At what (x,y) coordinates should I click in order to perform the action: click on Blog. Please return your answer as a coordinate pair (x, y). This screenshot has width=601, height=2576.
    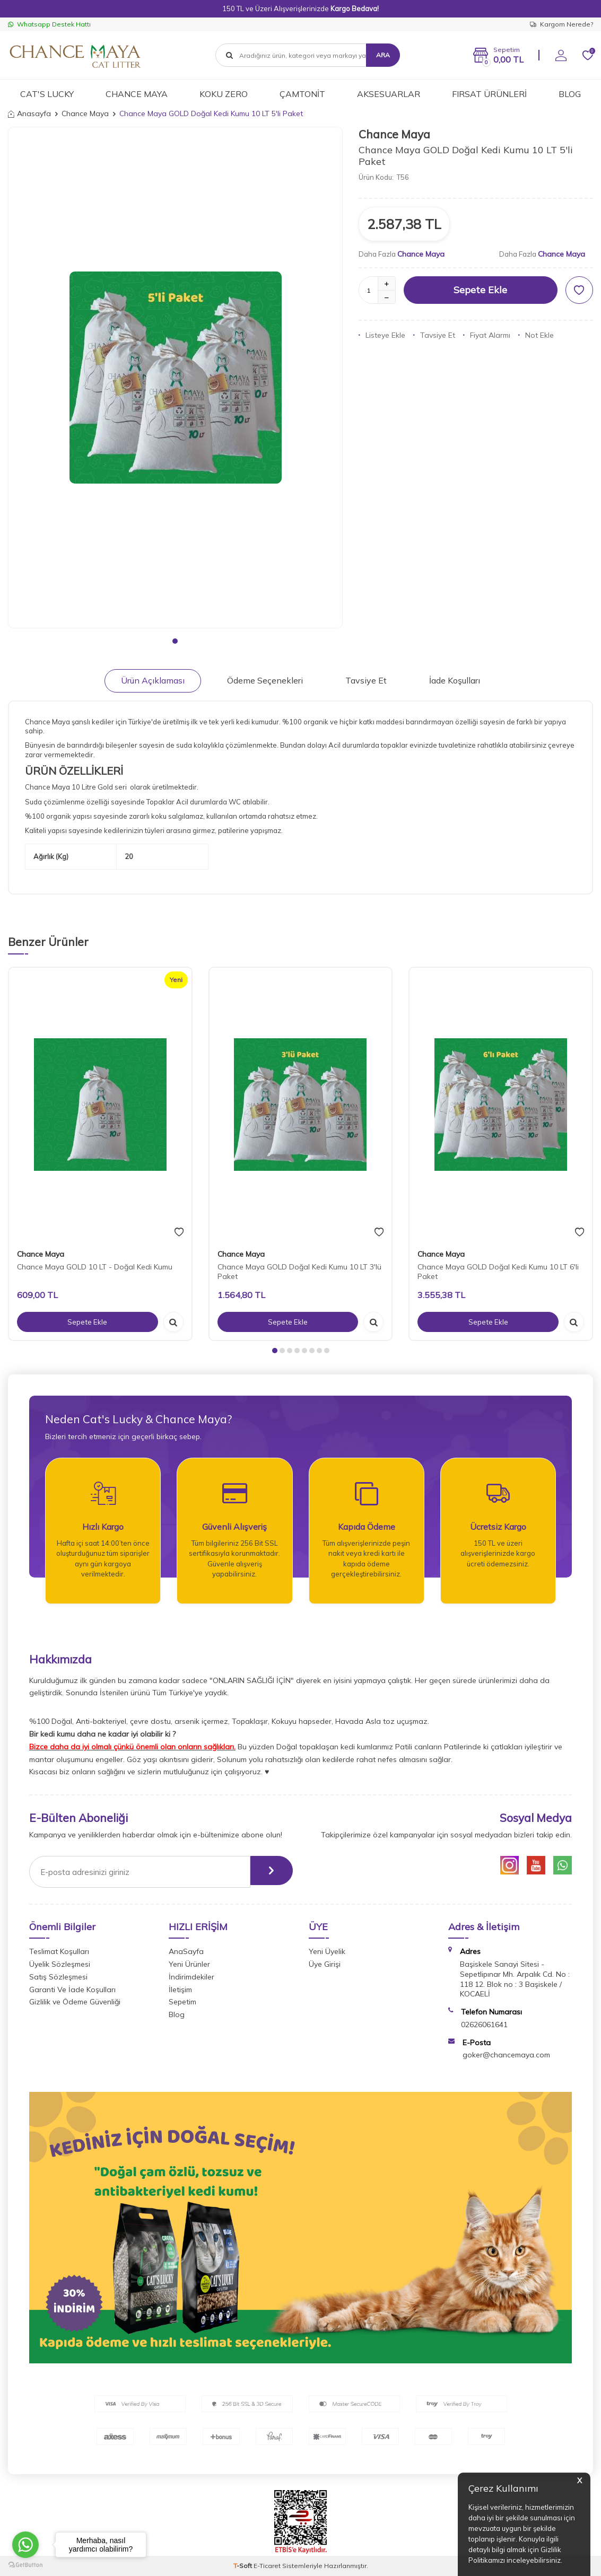
    Looking at the image, I should click on (177, 2014).